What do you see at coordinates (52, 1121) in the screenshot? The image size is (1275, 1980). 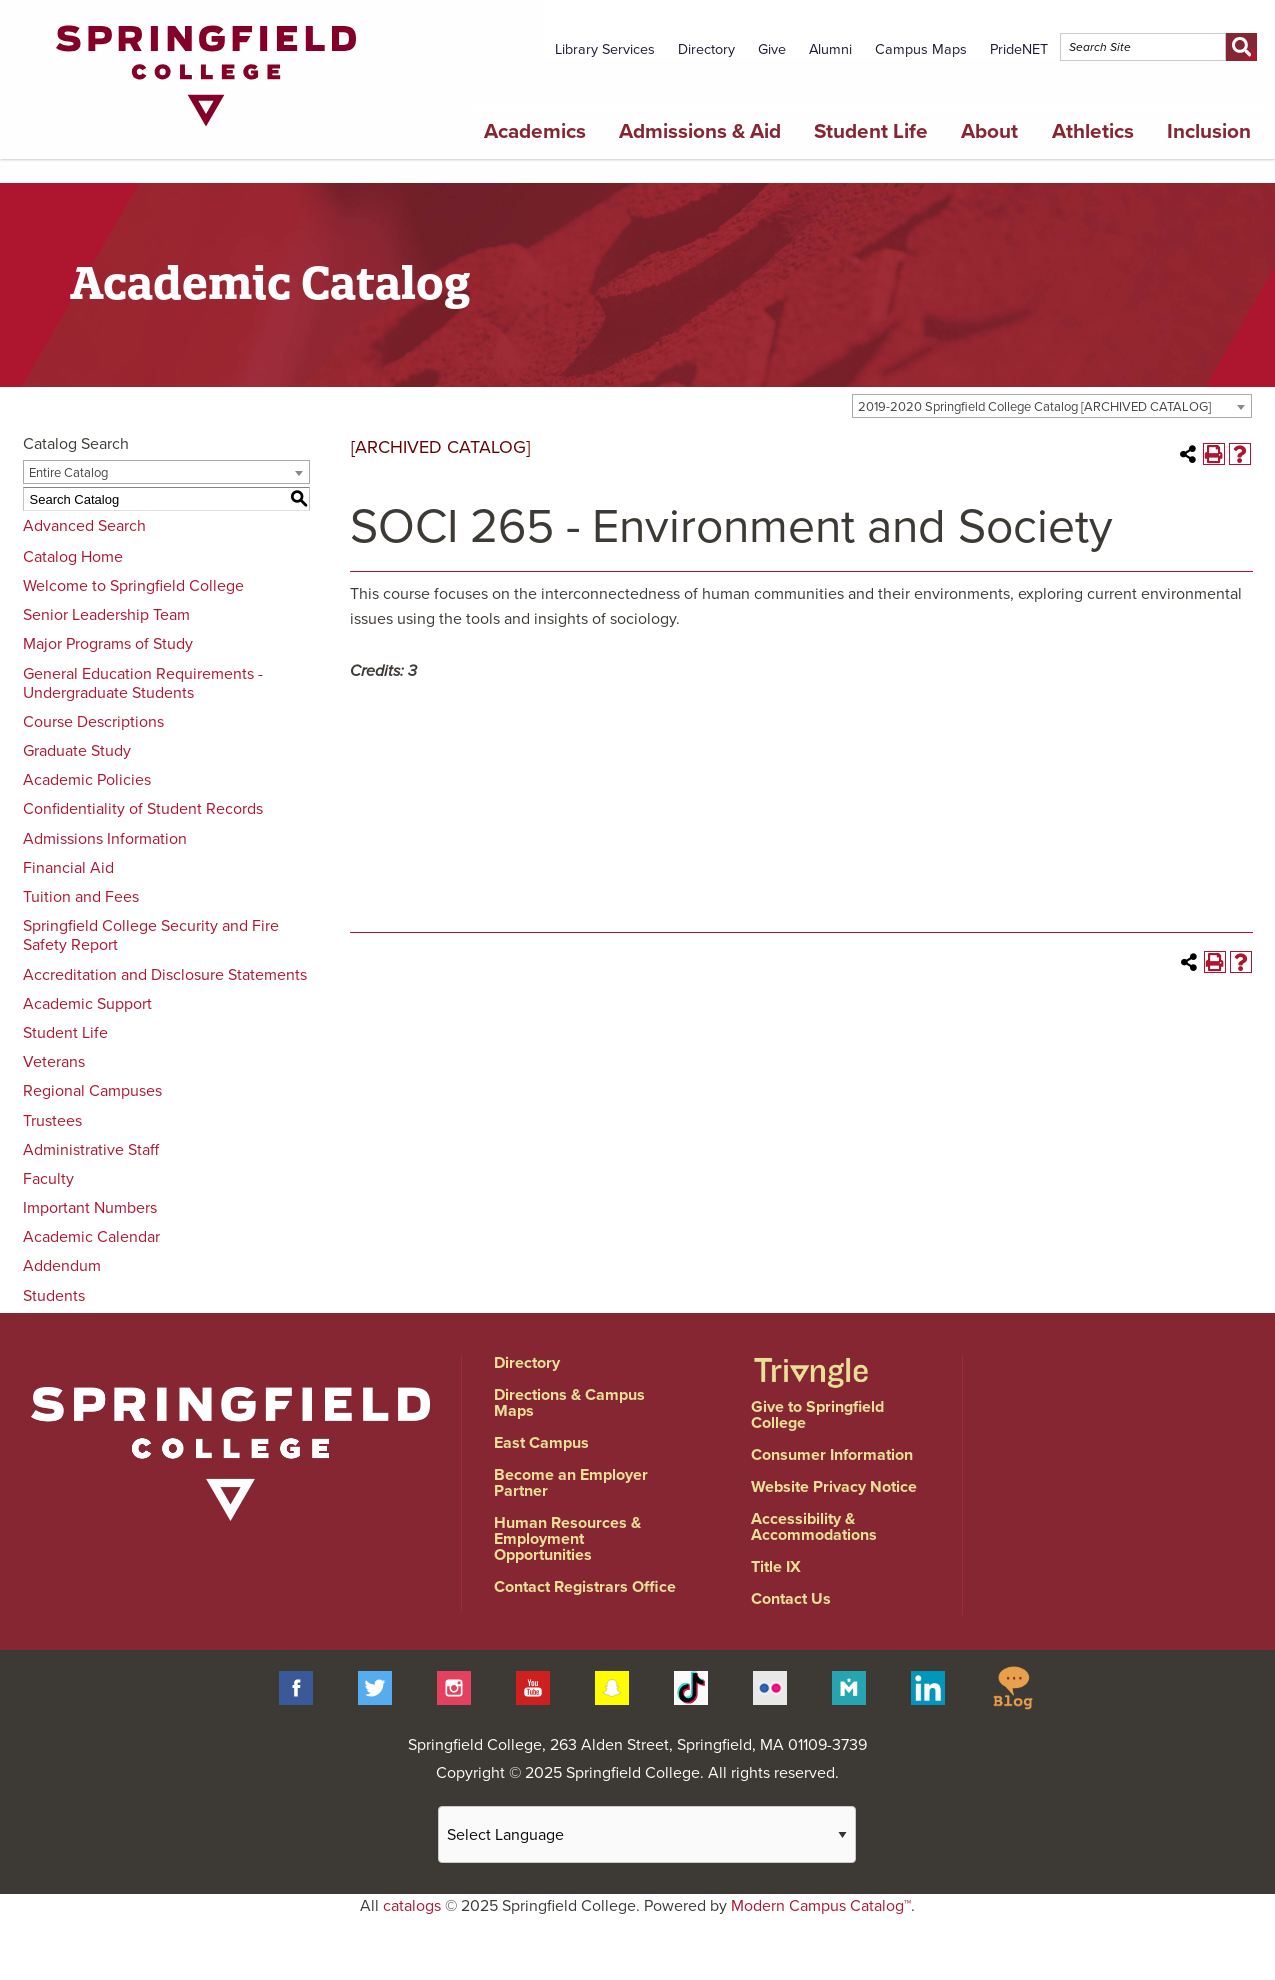 I see `Trustees` at bounding box center [52, 1121].